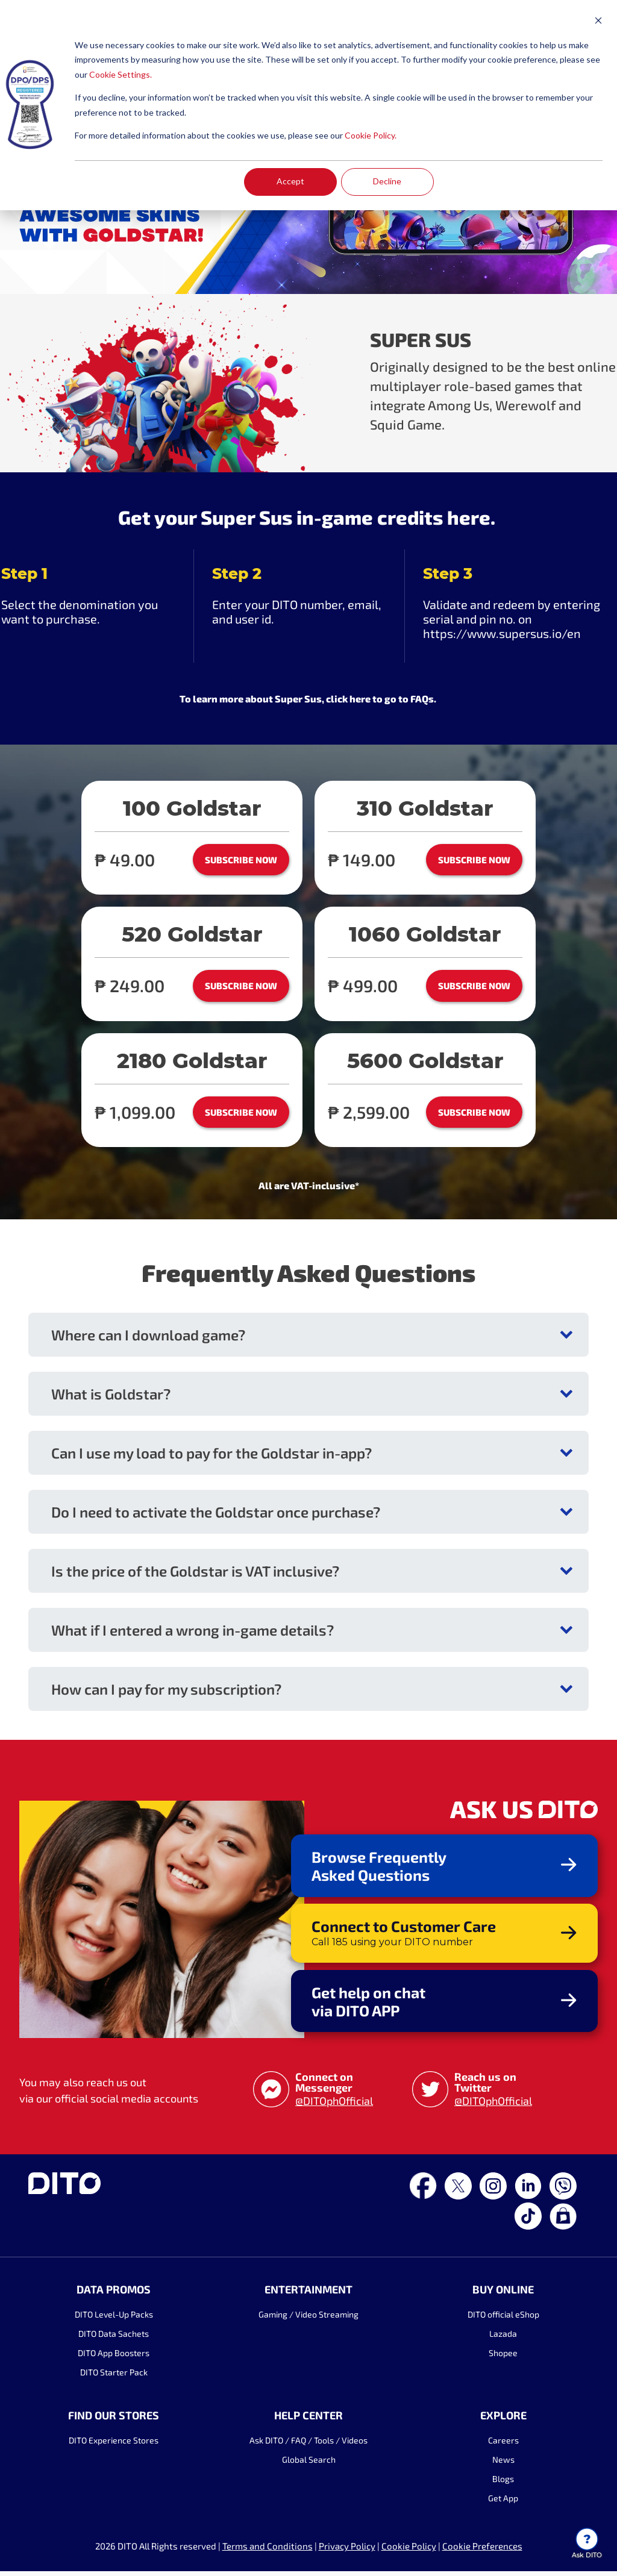 The width and height of the screenshot is (617, 2576). Describe the element at coordinates (241, 859) in the screenshot. I see `SUBSCRIBE NOW` at that location.